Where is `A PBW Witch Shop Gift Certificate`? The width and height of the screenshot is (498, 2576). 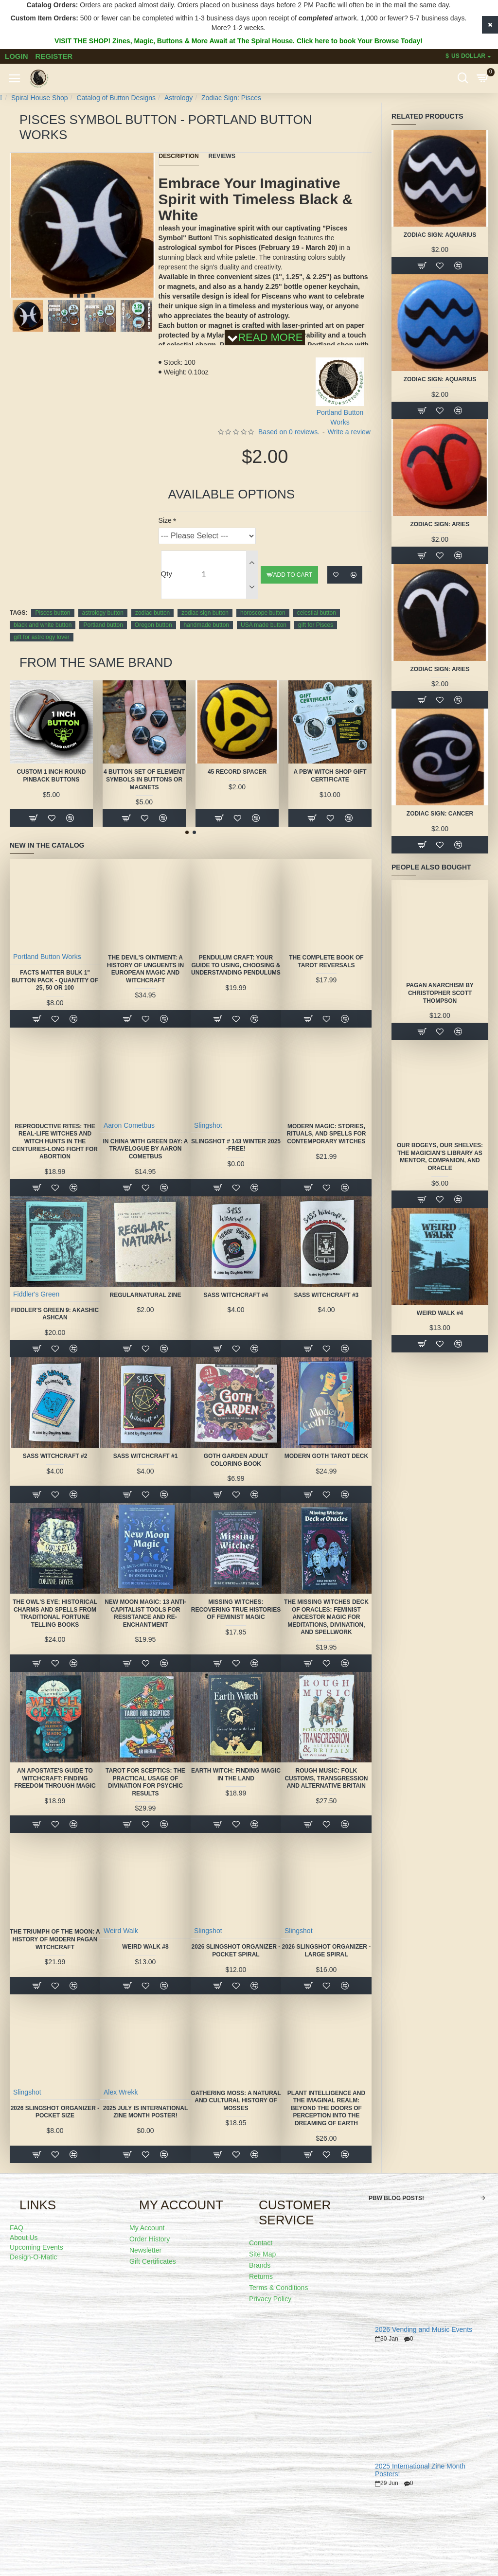 A PBW Witch Shop Gift Certificate is located at coordinates (330, 775).